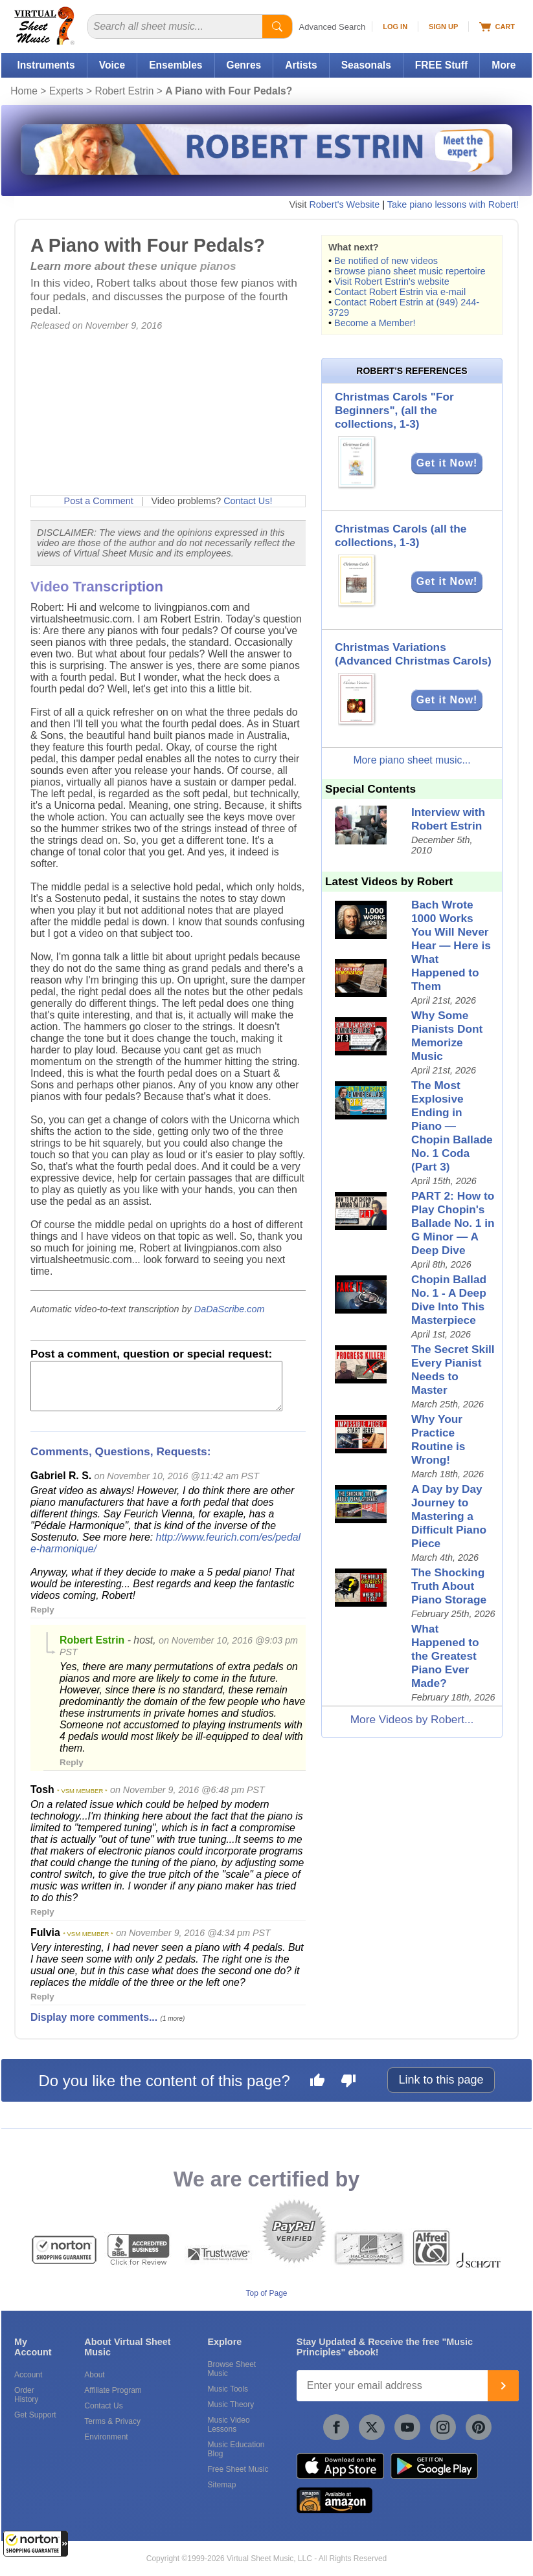 This screenshot has height=2576, width=533. I want to click on Log In, so click(395, 26).